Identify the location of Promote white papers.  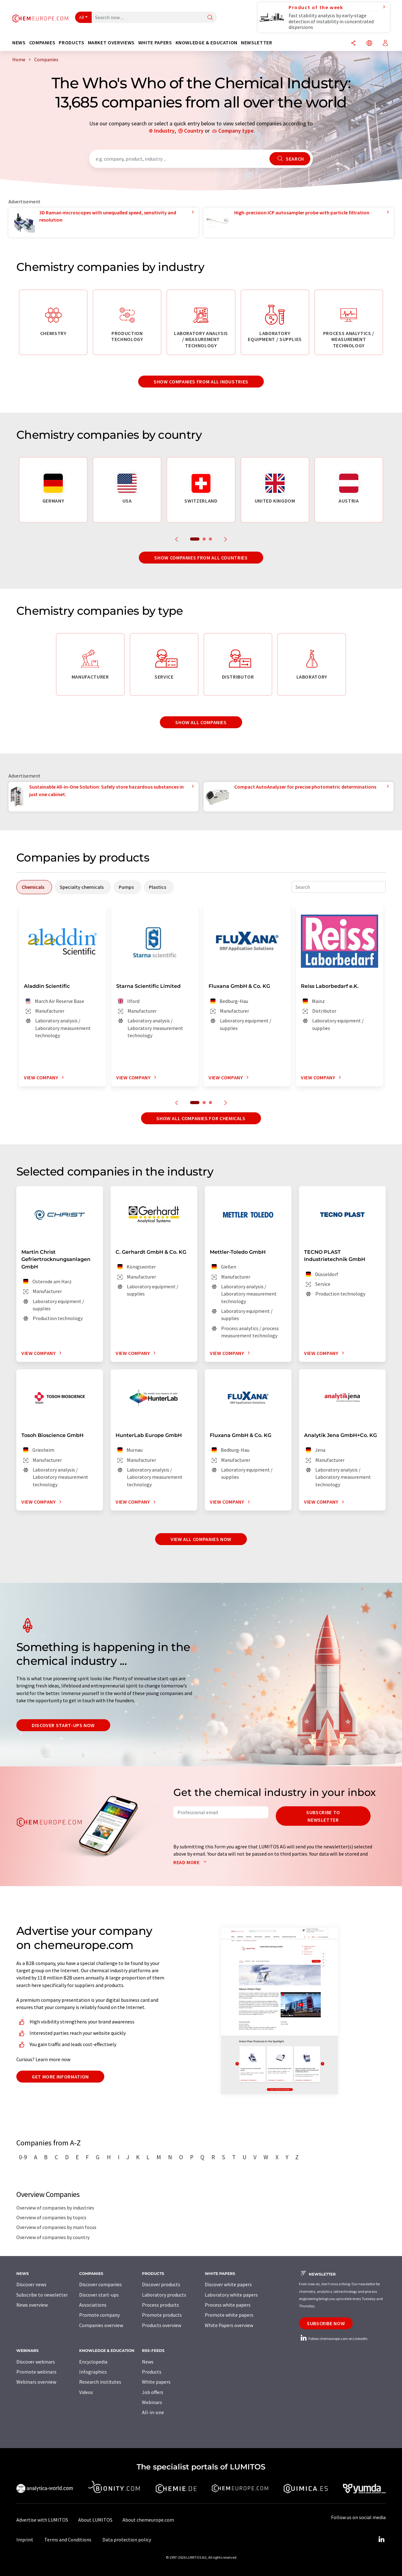
(229, 2315).